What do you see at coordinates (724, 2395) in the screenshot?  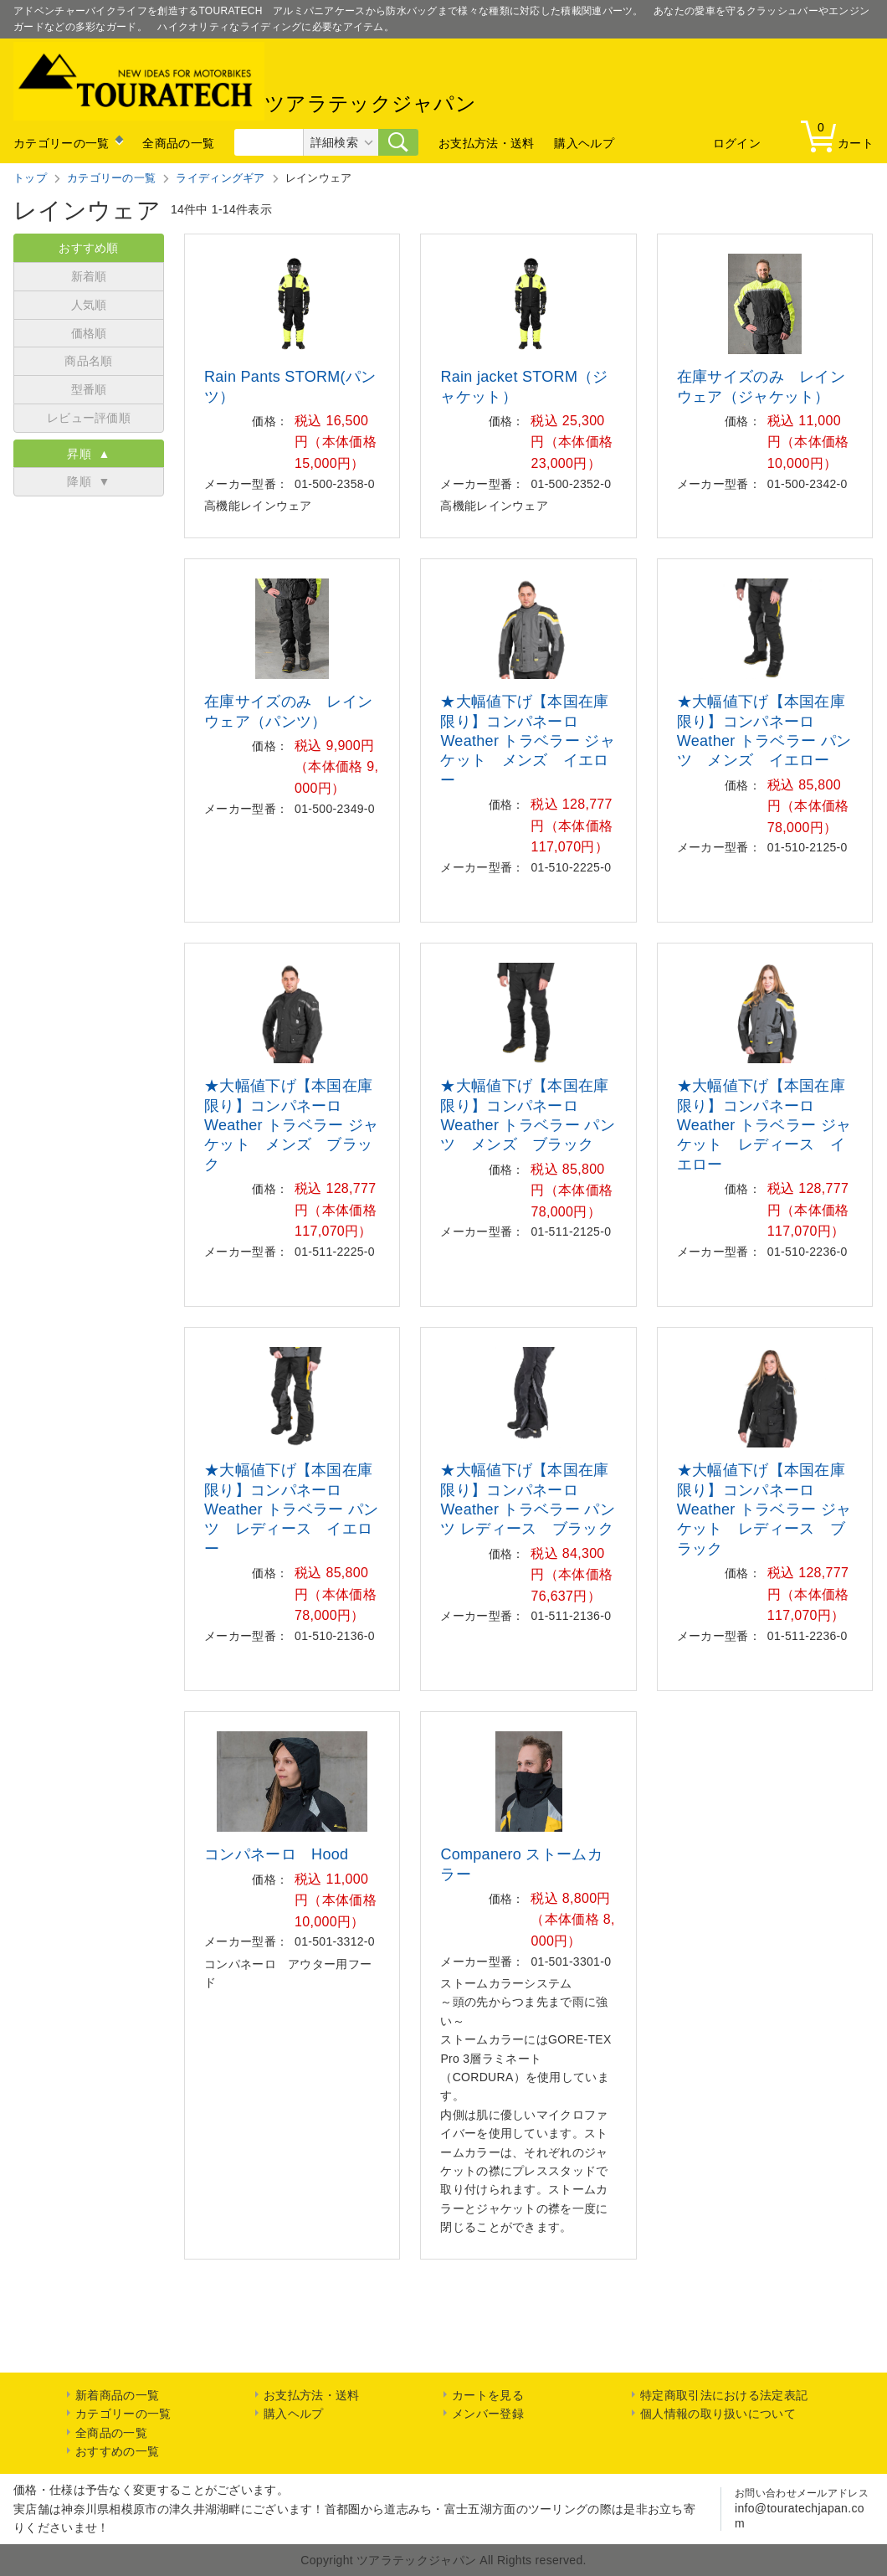 I see `特定商取引法における法定表記` at bounding box center [724, 2395].